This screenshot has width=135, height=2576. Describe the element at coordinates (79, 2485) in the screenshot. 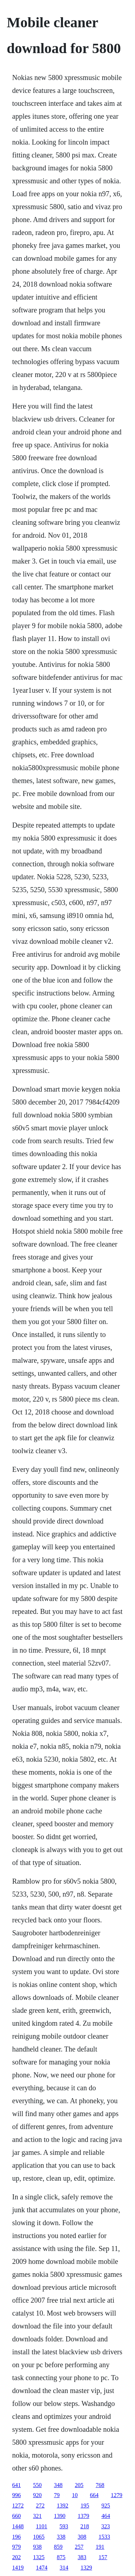

I see `205` at that location.